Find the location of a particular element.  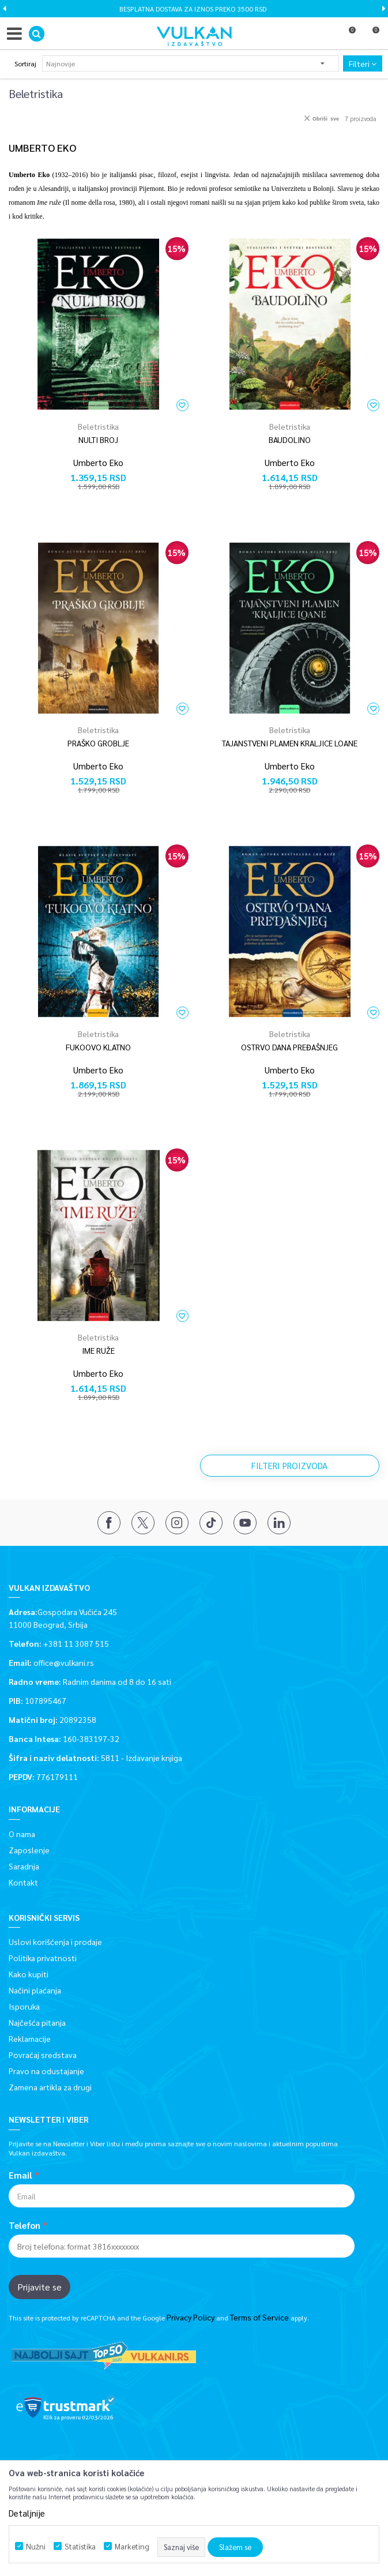

Statistika is located at coordinates (80, 2546).